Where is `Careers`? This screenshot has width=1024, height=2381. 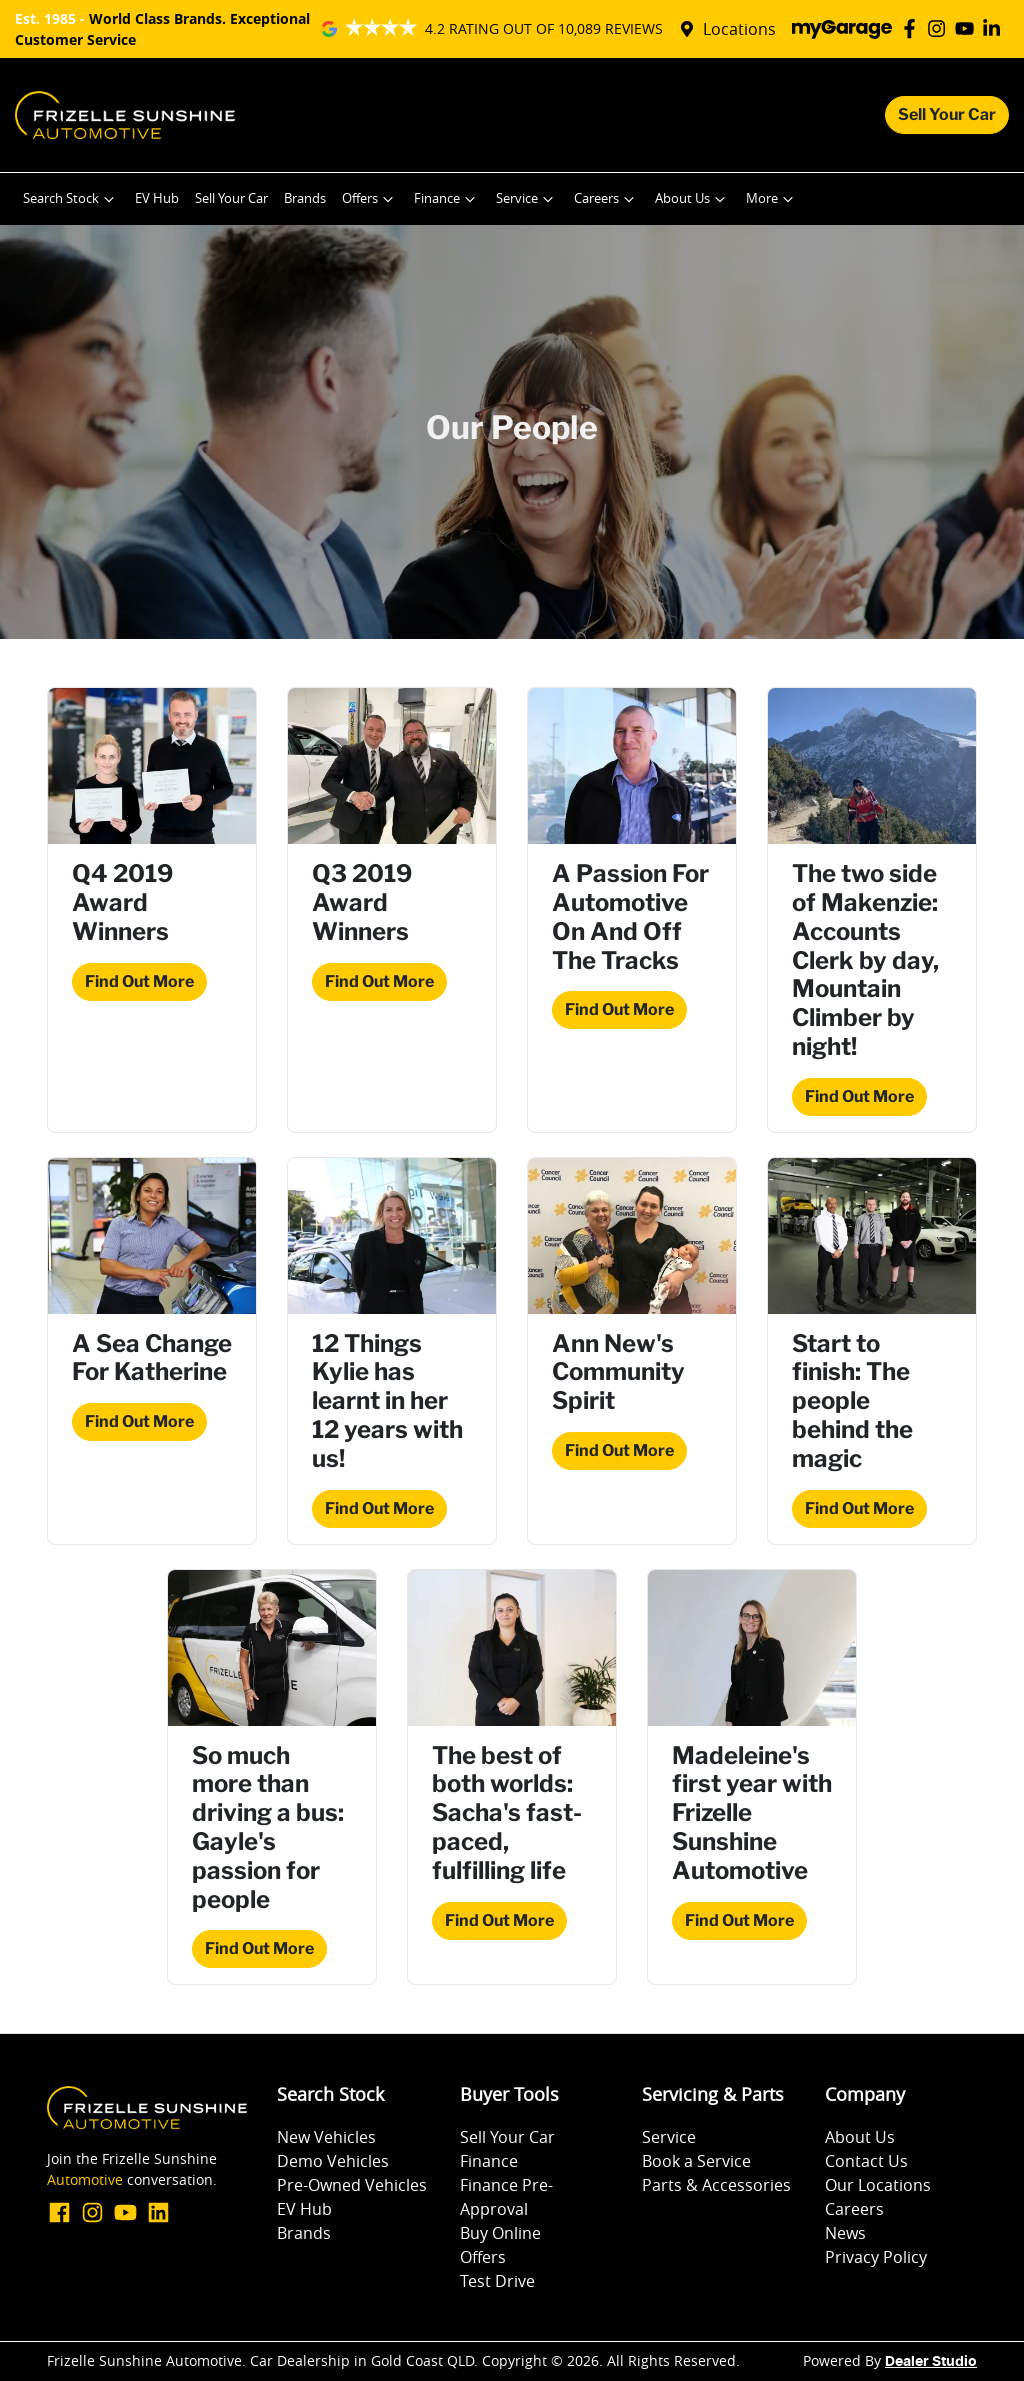
Careers is located at coordinates (606, 199).